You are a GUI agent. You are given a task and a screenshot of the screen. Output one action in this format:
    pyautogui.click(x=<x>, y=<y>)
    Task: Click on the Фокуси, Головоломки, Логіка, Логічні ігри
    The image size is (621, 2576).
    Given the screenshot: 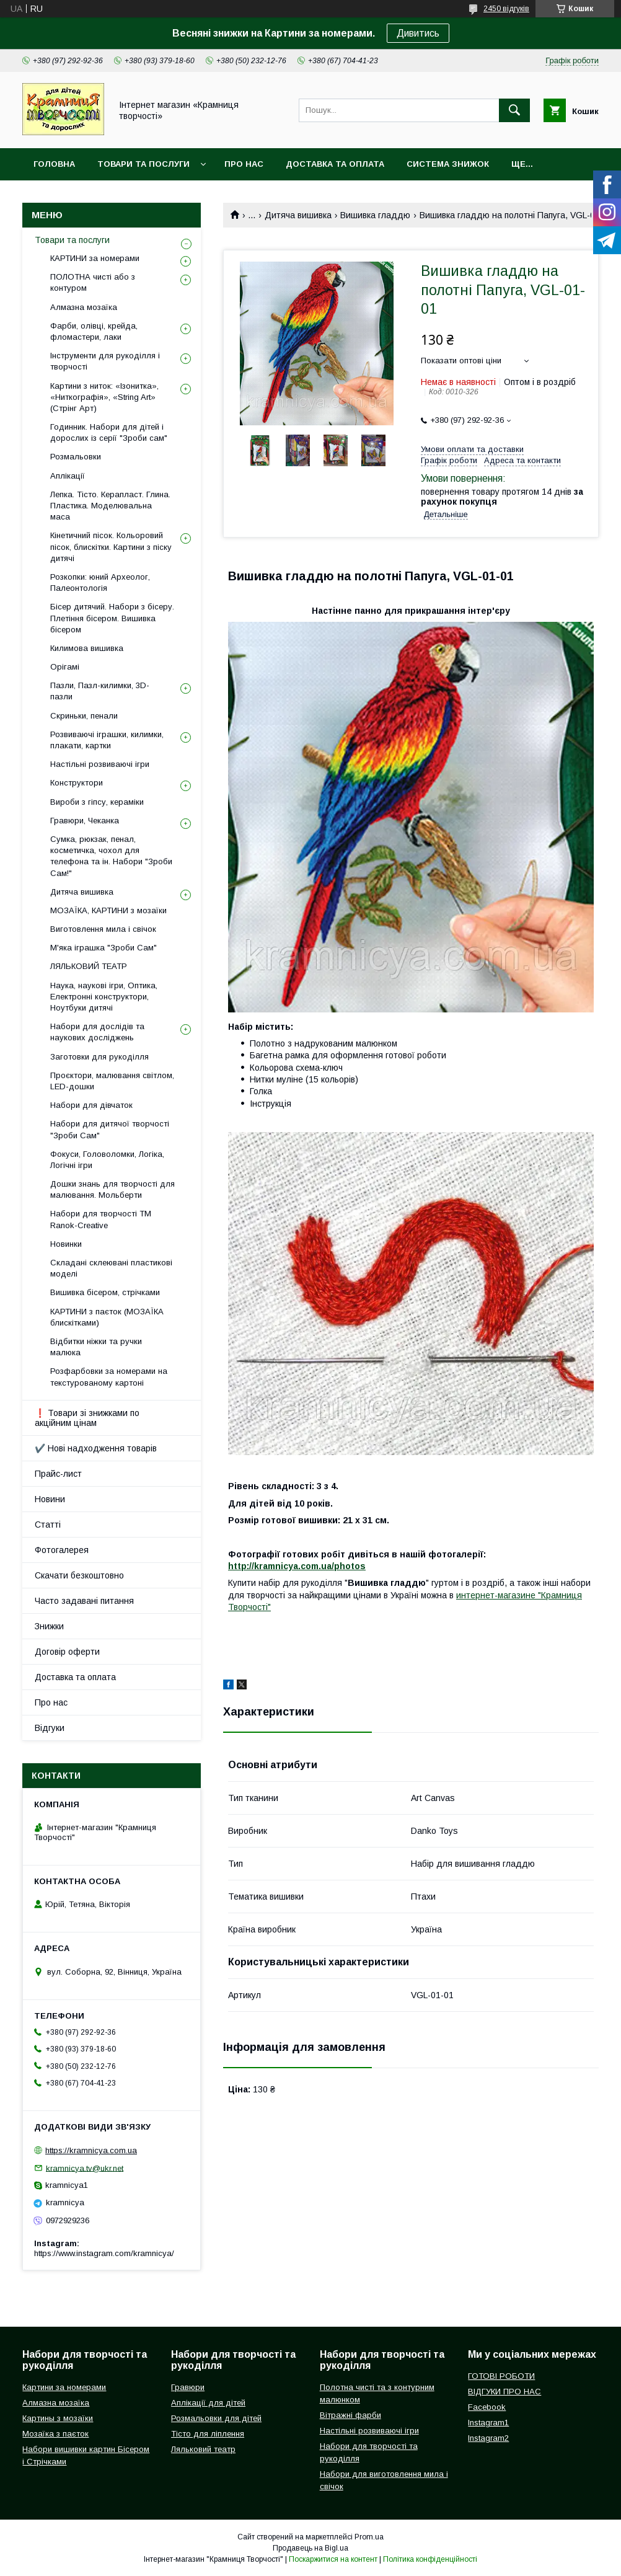 What is the action you would take?
    pyautogui.click(x=107, y=1159)
    